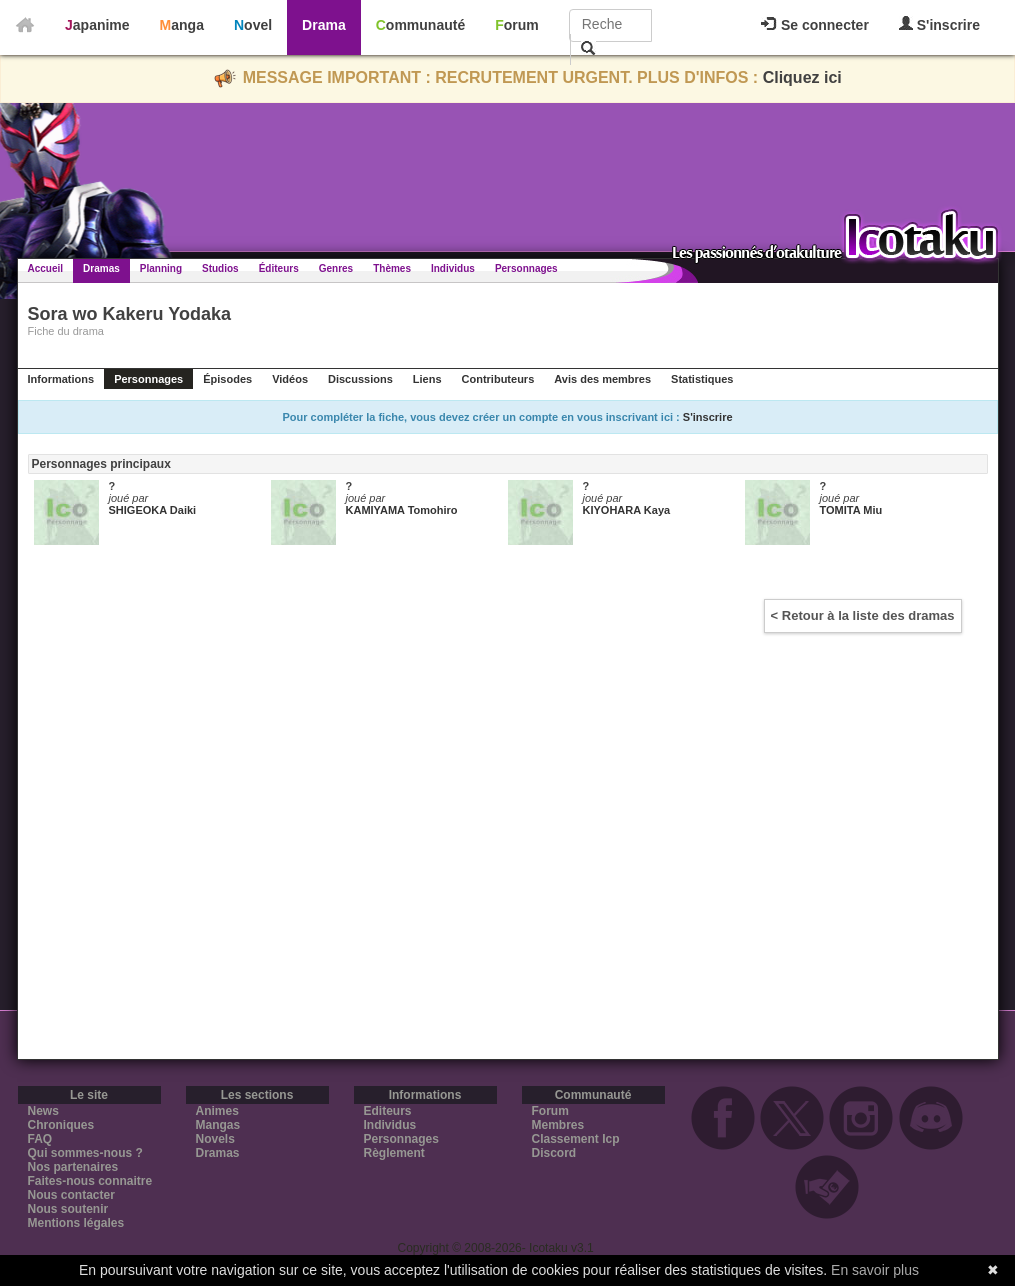  What do you see at coordinates (627, 510) in the screenshot?
I see `KIYOHARA Kaya` at bounding box center [627, 510].